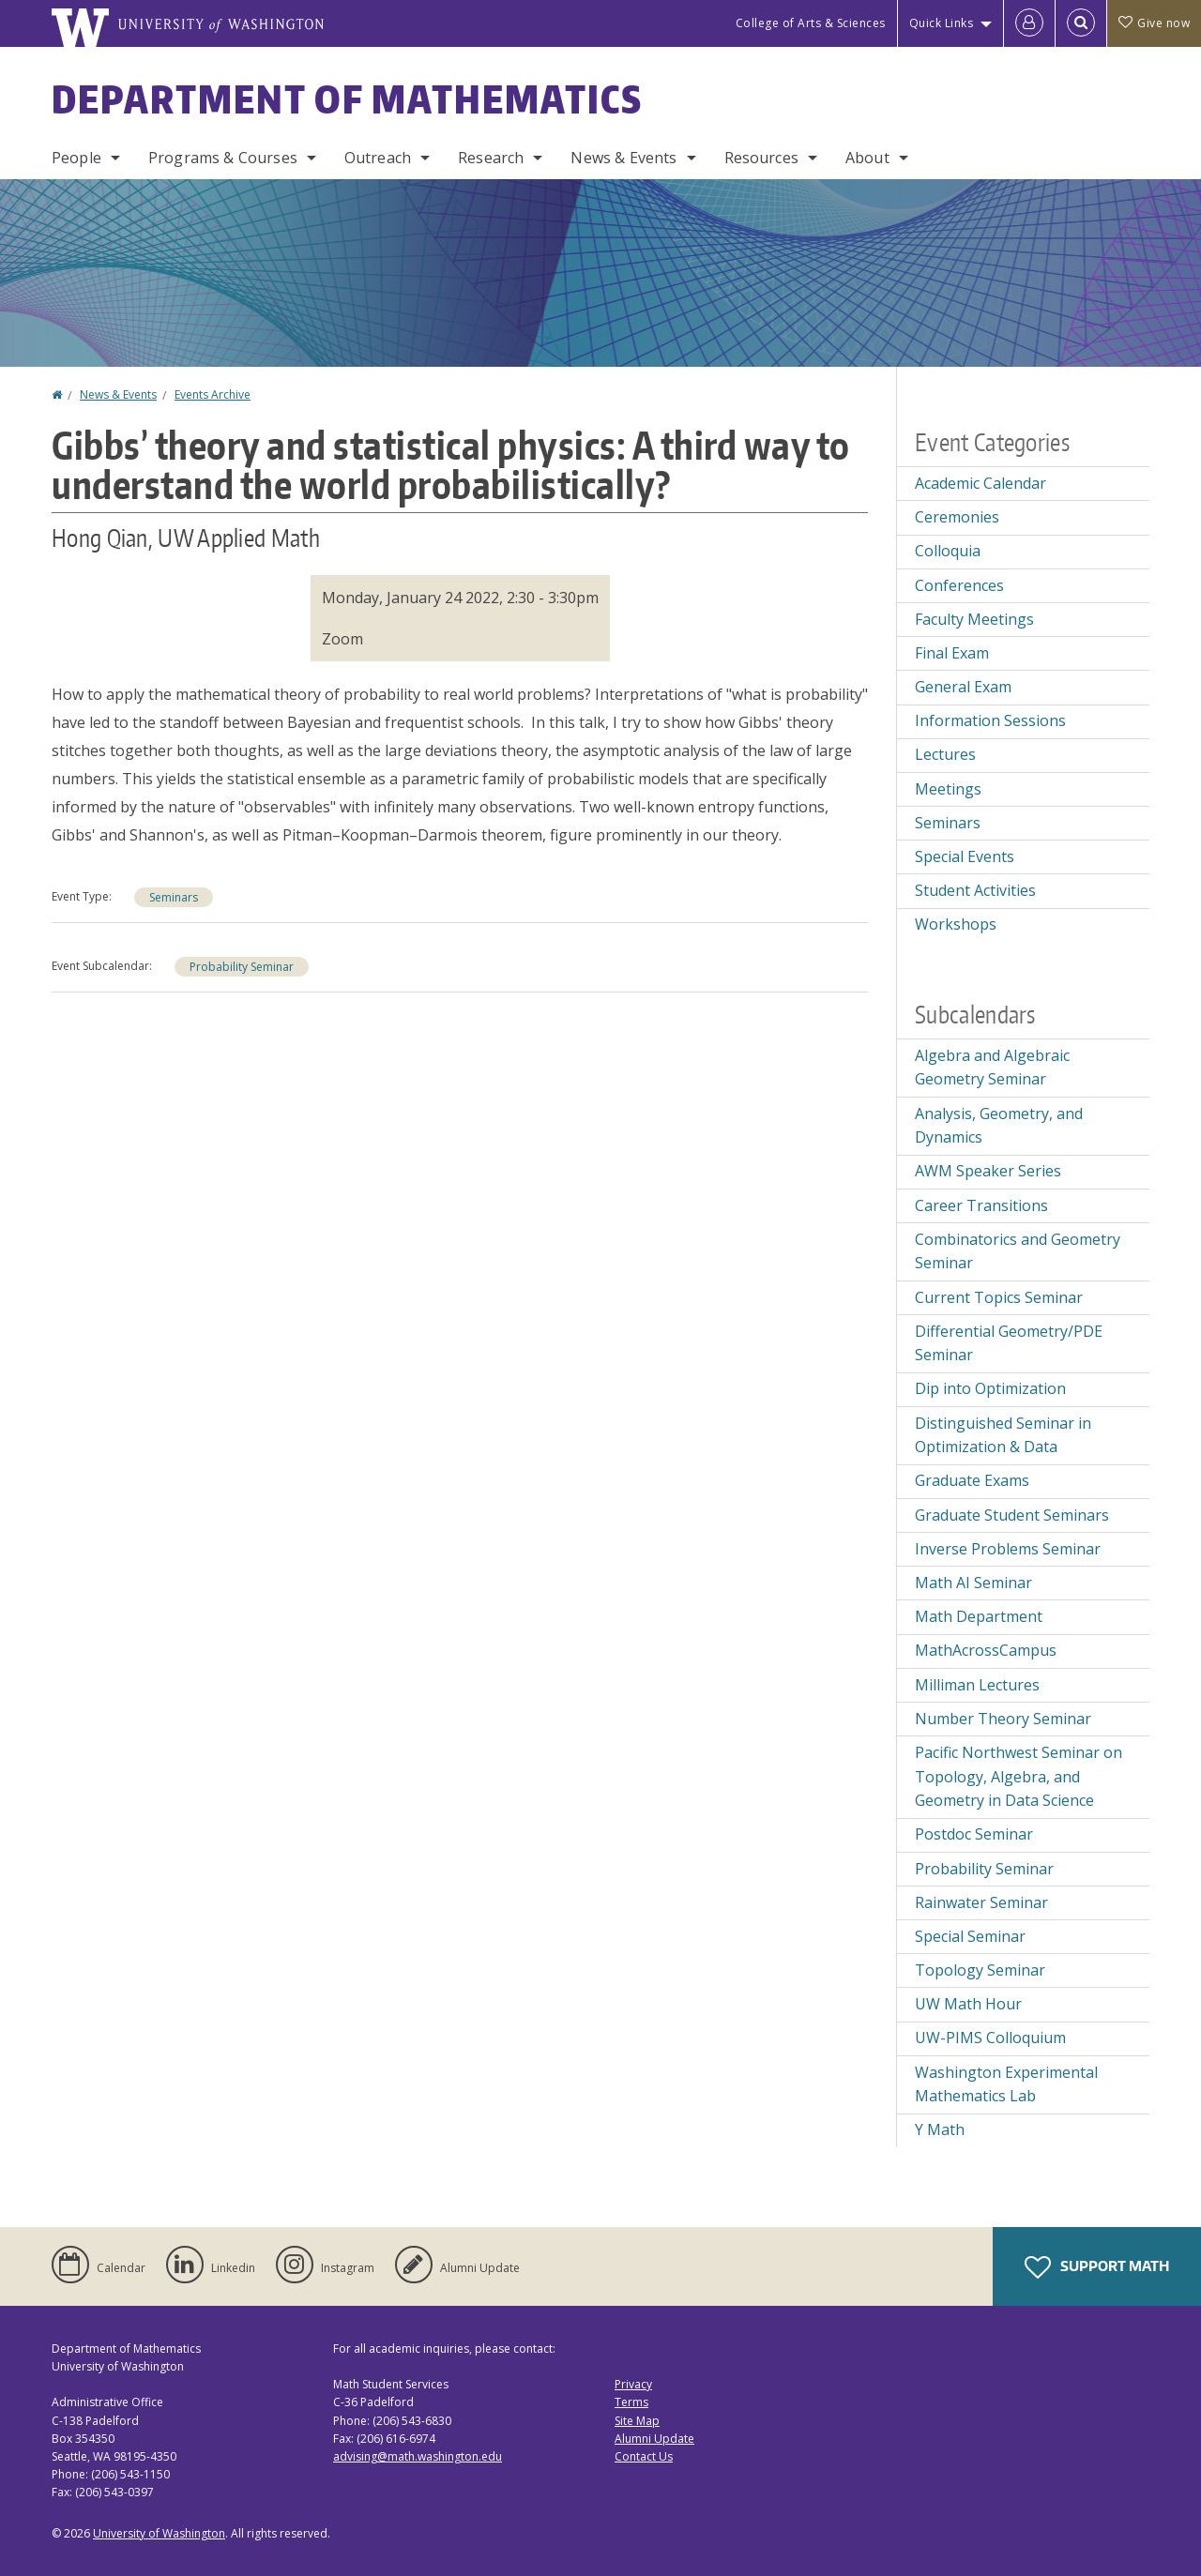 The height and width of the screenshot is (2576, 1201). What do you see at coordinates (491, 157) in the screenshot?
I see `Research` at bounding box center [491, 157].